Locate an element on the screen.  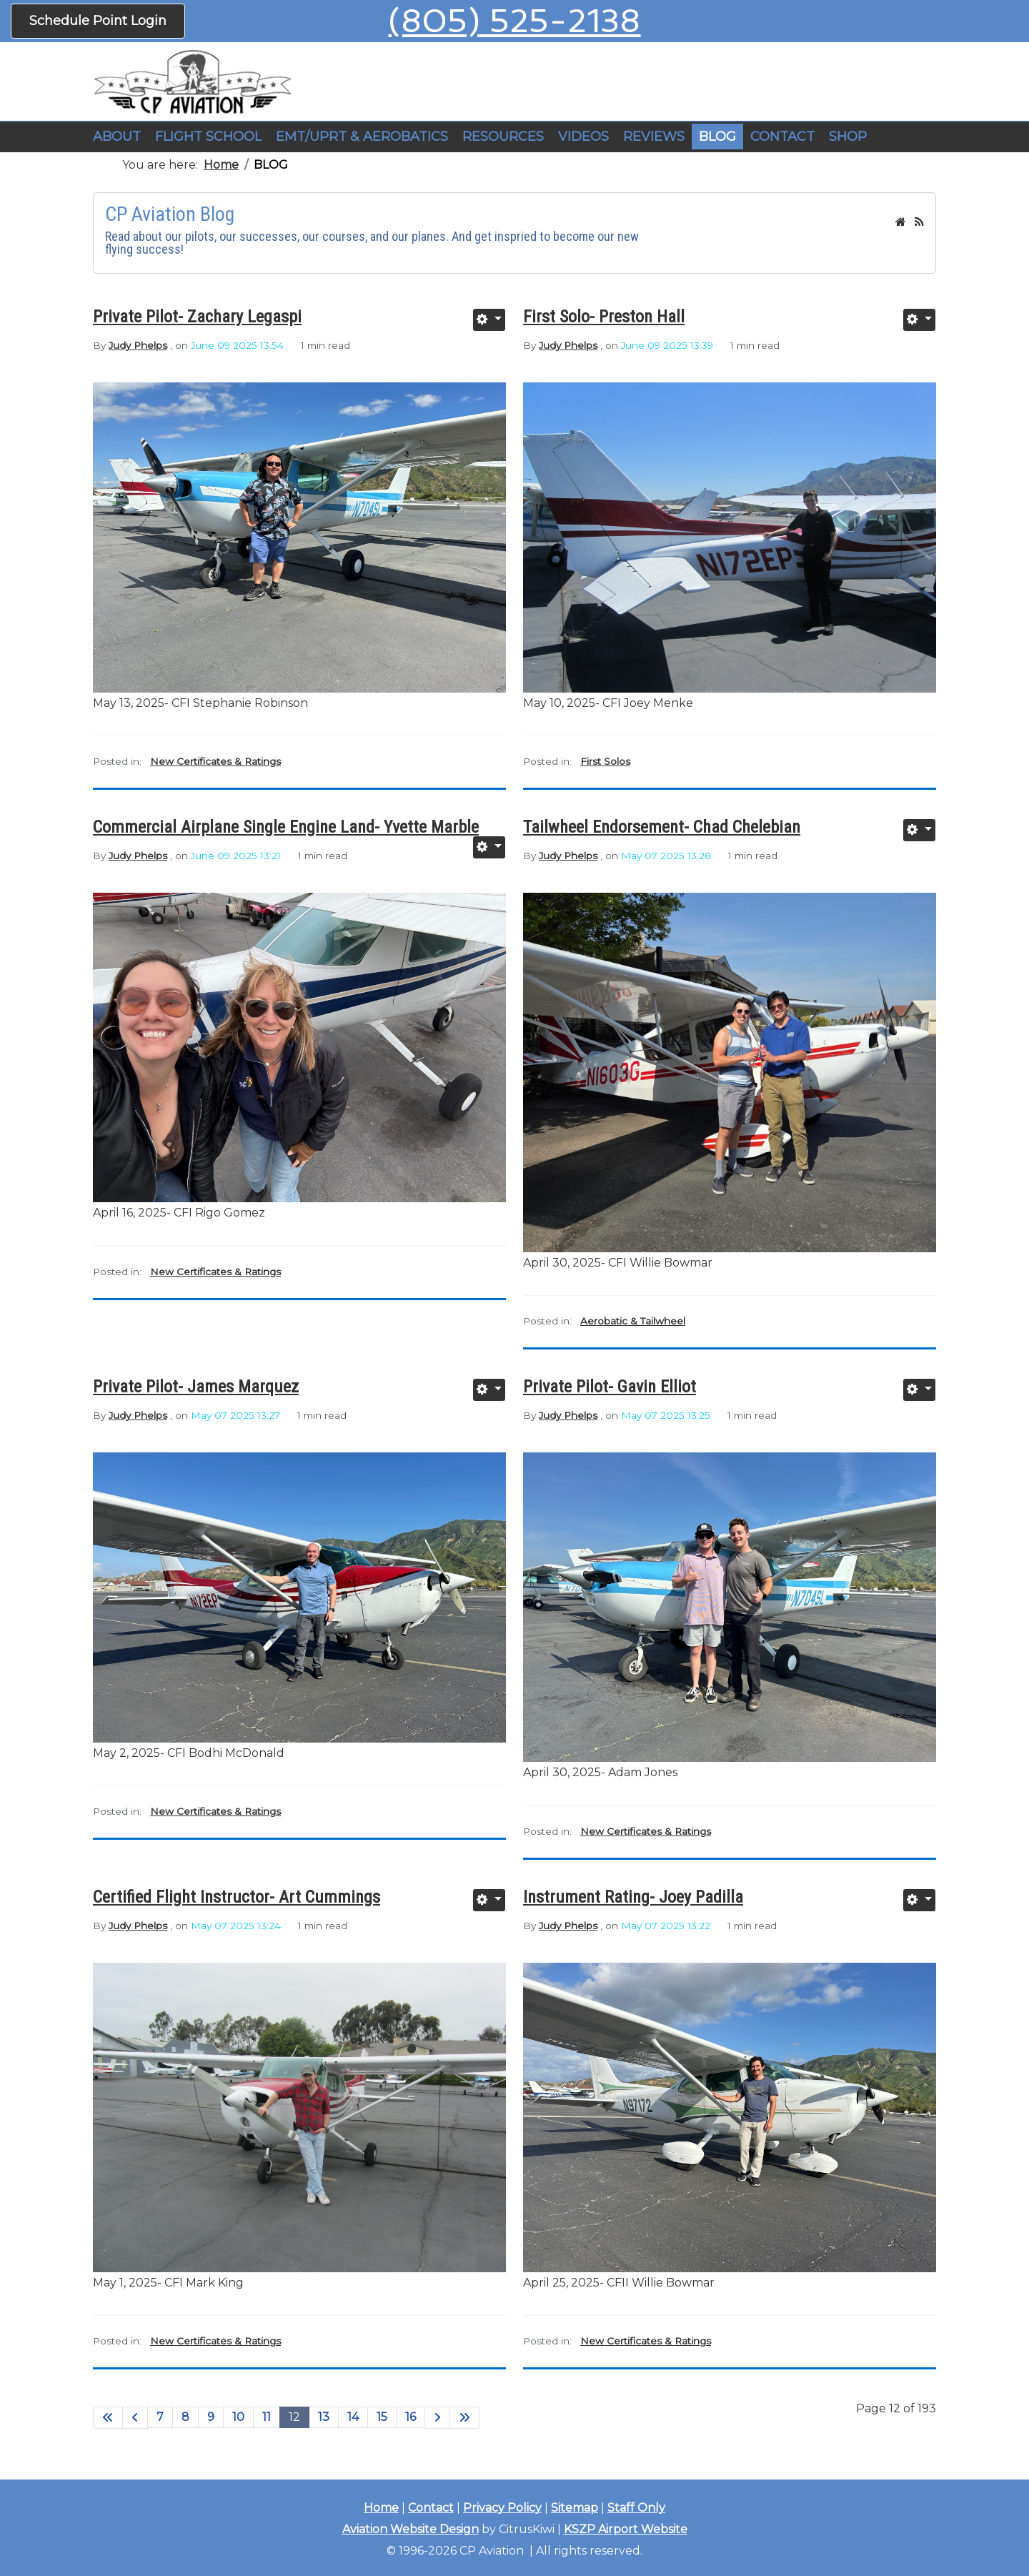
BLOG is located at coordinates (717, 136).